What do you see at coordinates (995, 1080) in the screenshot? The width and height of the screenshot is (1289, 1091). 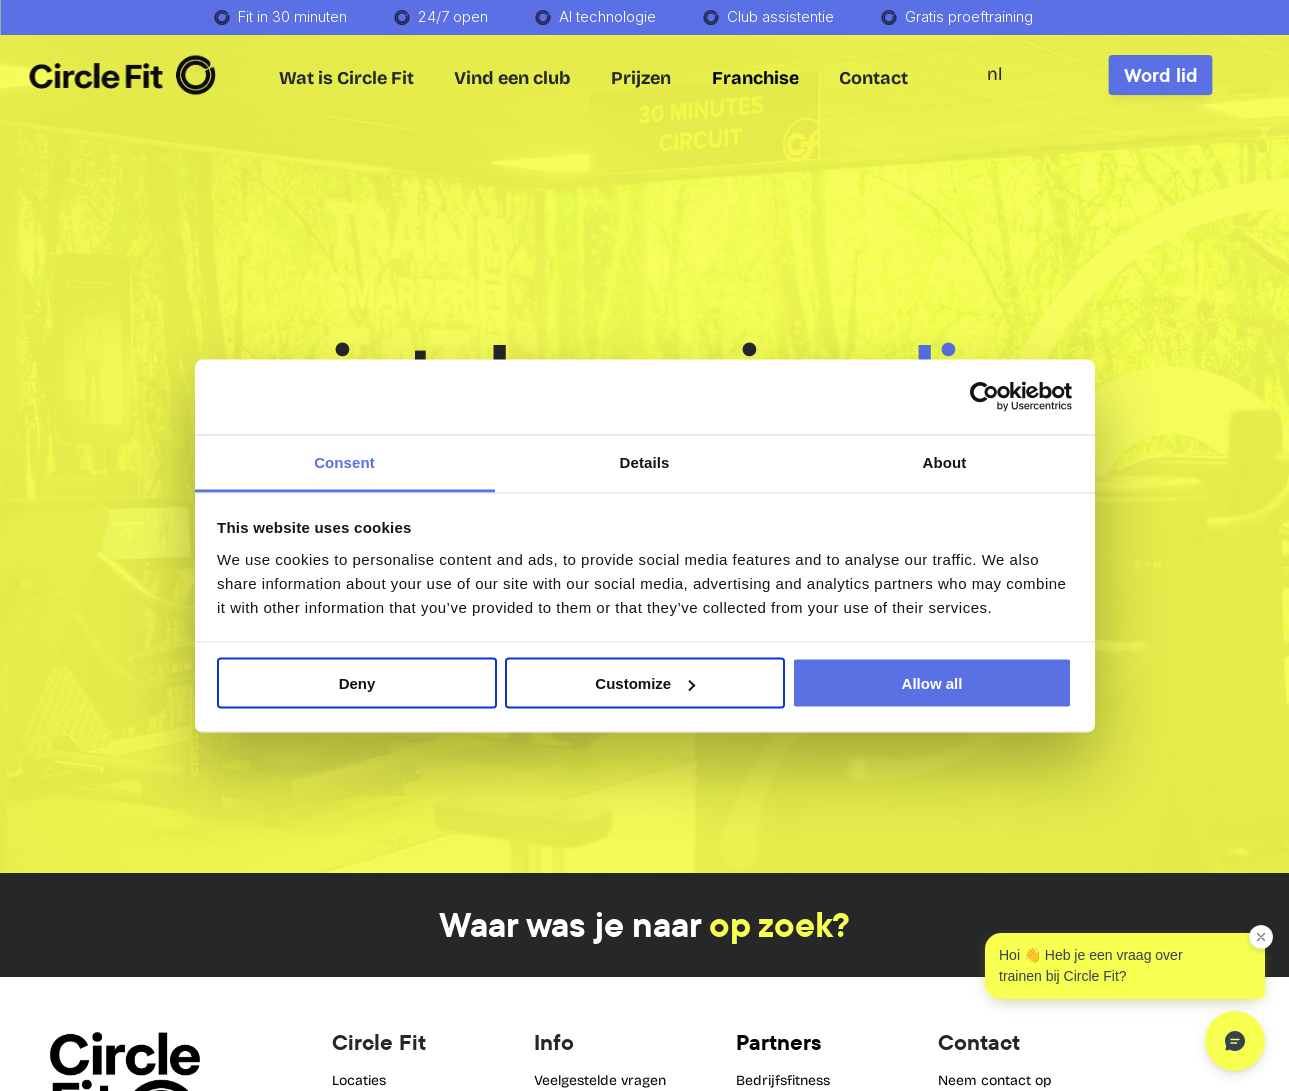 I see `Neem contact op` at bounding box center [995, 1080].